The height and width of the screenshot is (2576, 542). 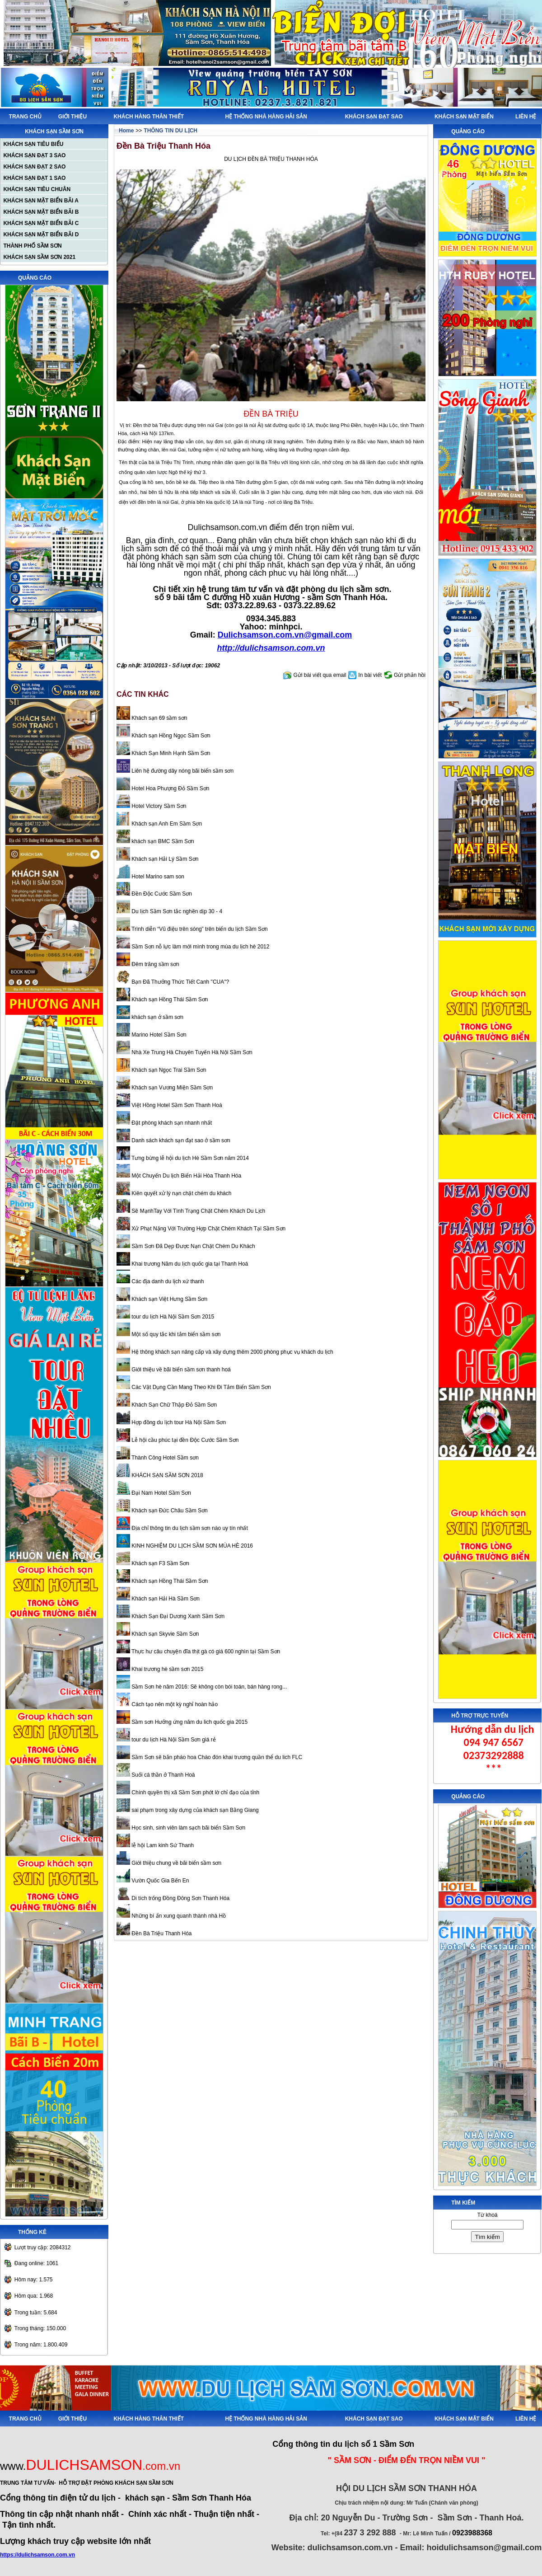 I want to click on Du lịch Sầm Sơn tắc nghẽn dịp 30 - 4, so click(x=176, y=911).